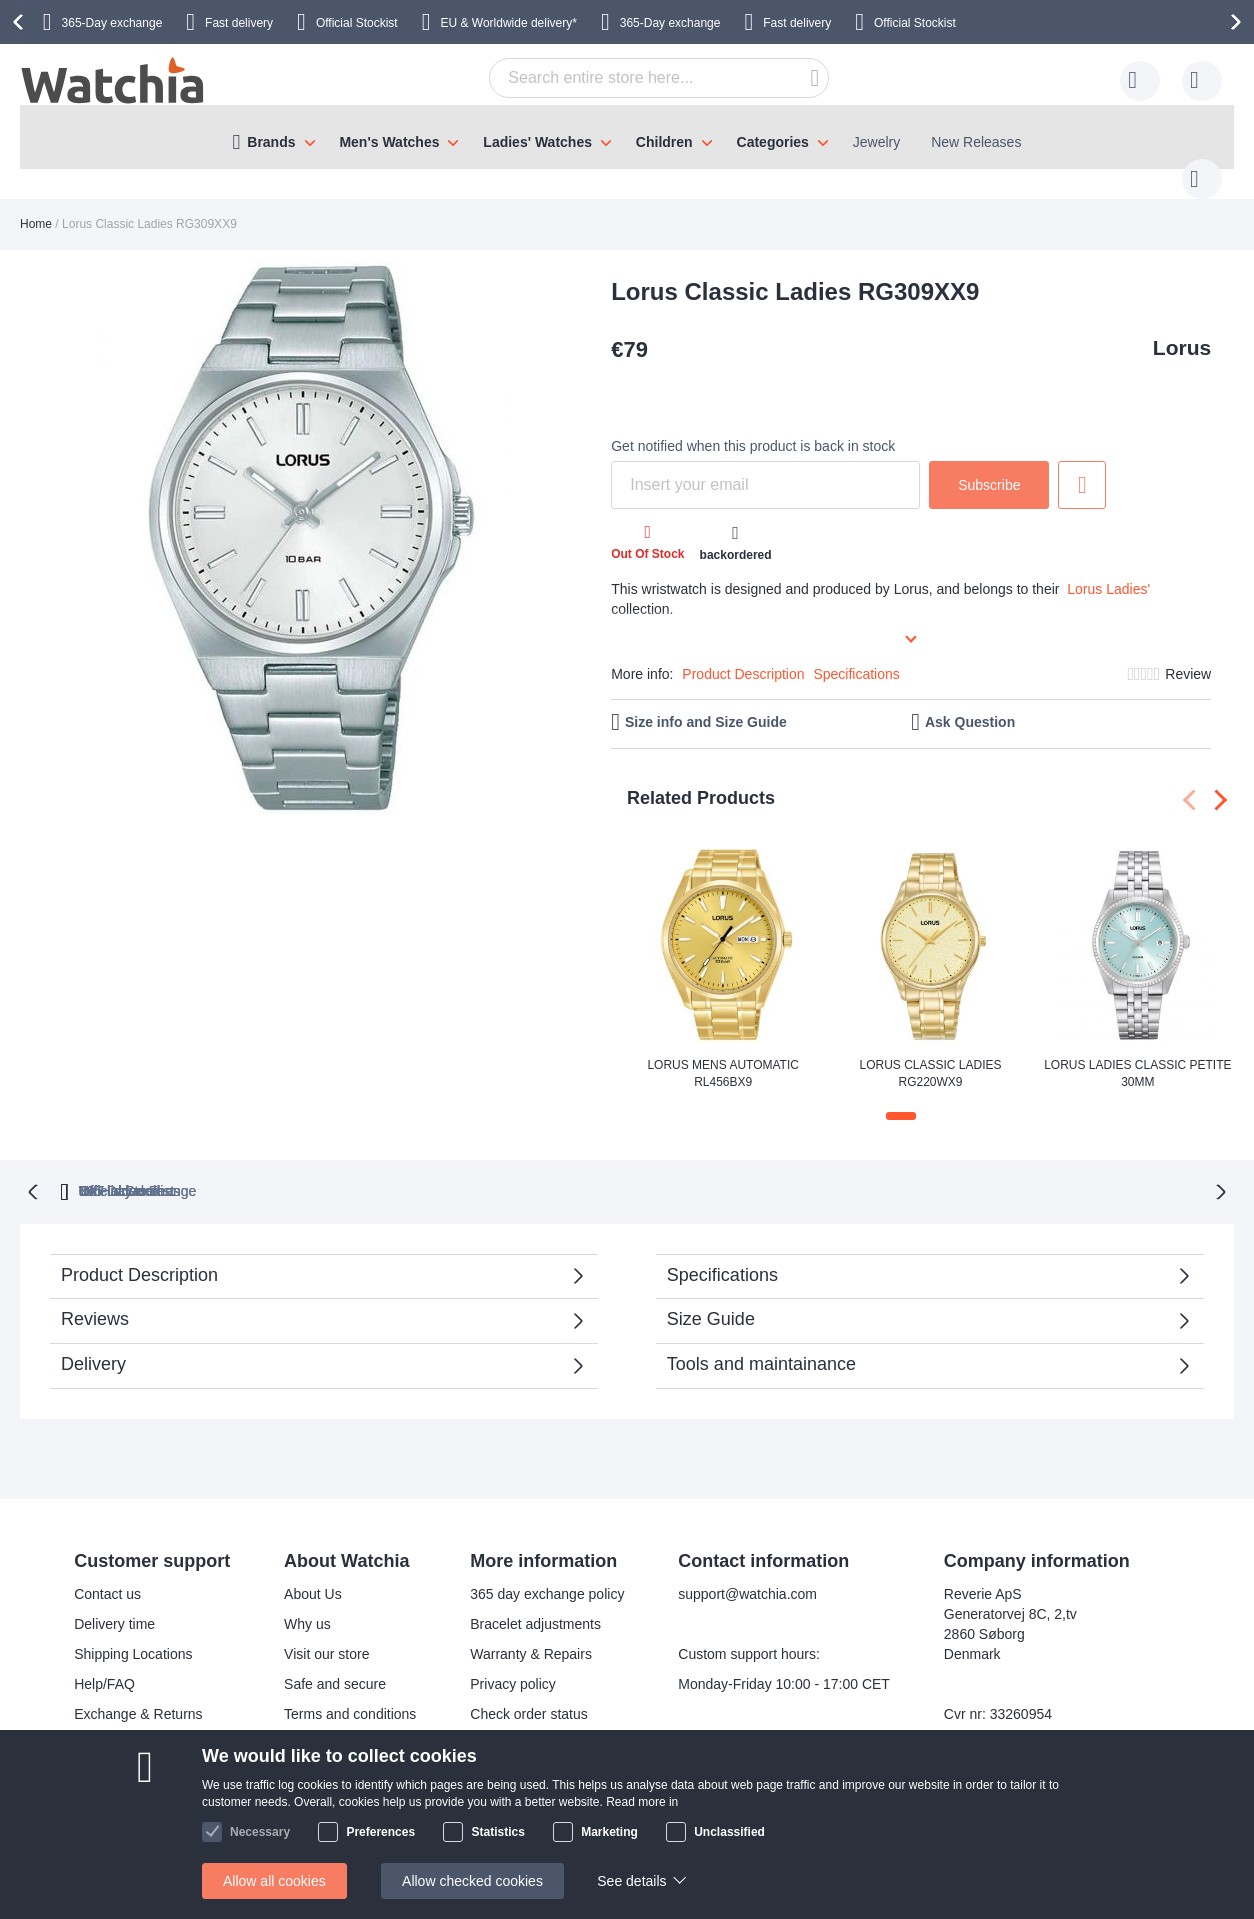  I want to click on Visit our store, so click(326, 1633).